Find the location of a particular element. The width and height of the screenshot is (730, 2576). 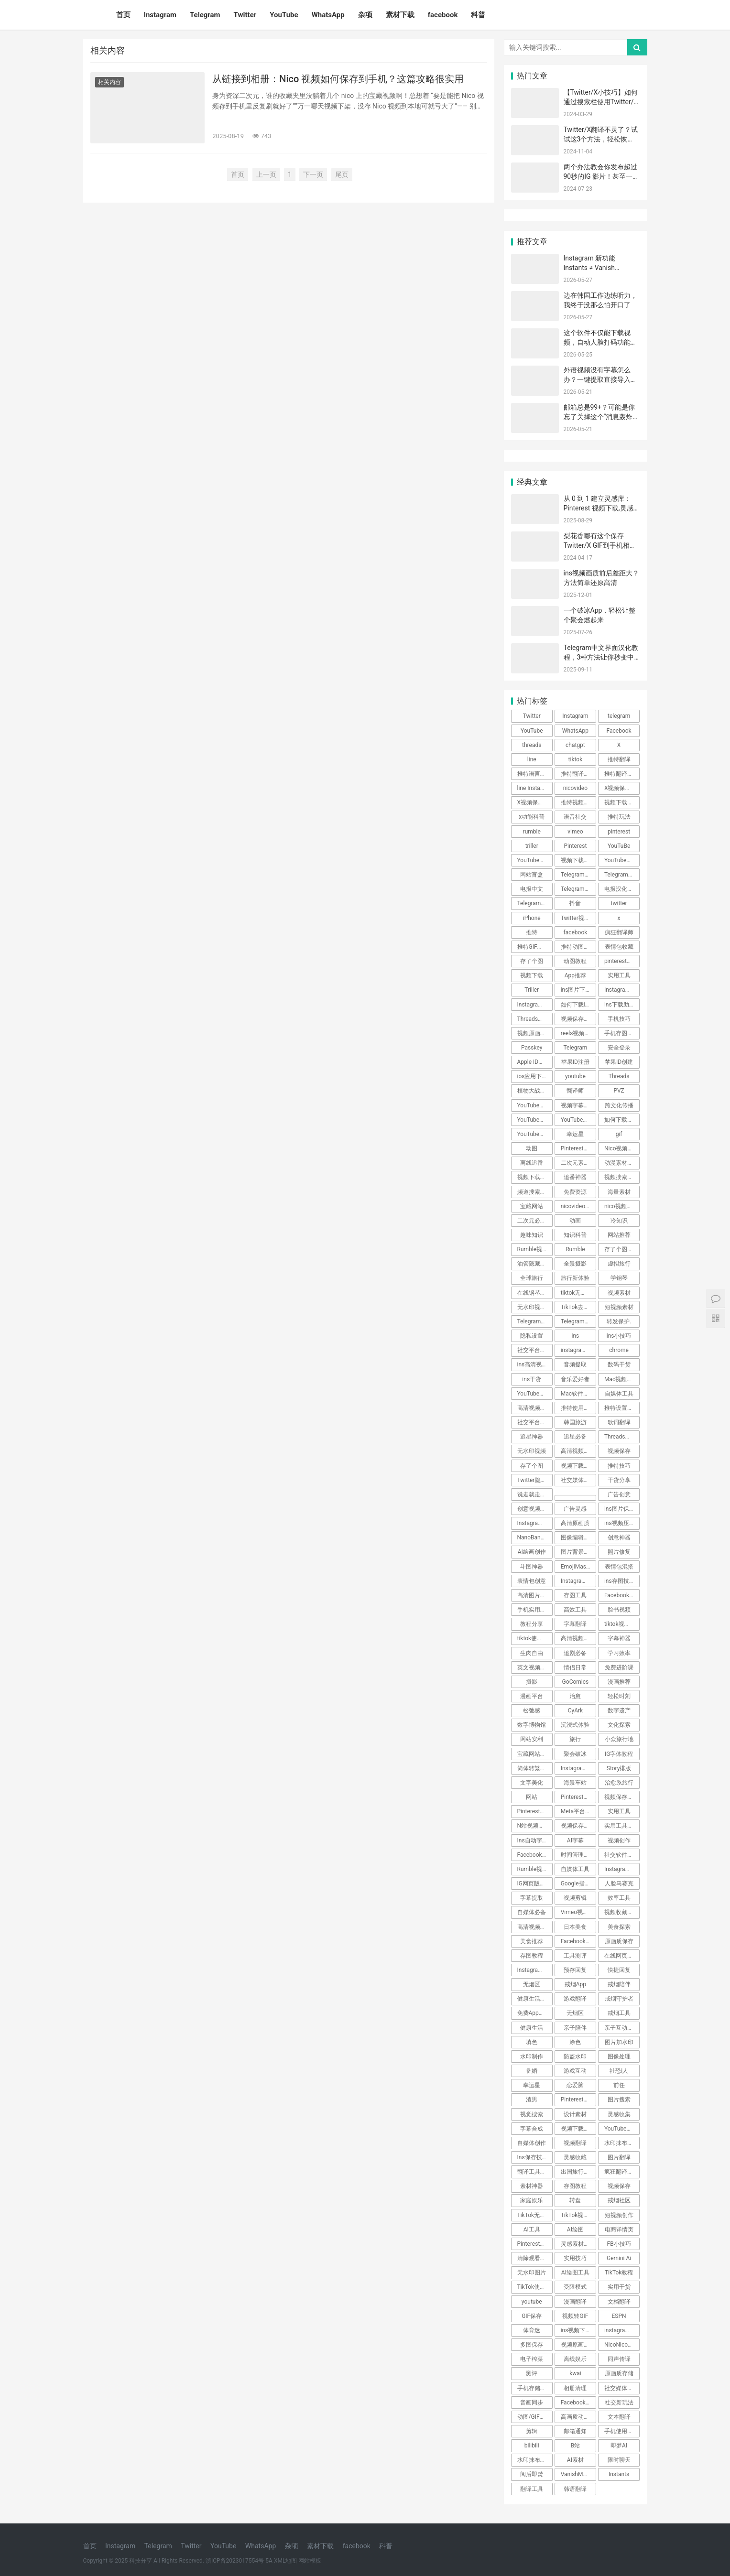

数码干货 is located at coordinates (619, 1364).